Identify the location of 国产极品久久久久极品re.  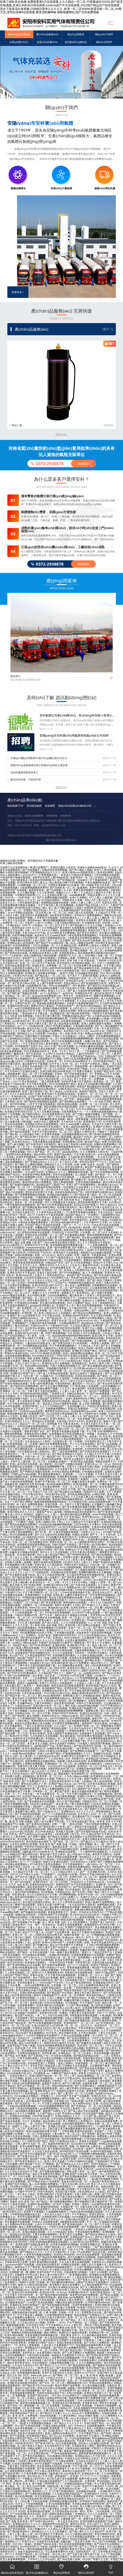
(94, 1841).